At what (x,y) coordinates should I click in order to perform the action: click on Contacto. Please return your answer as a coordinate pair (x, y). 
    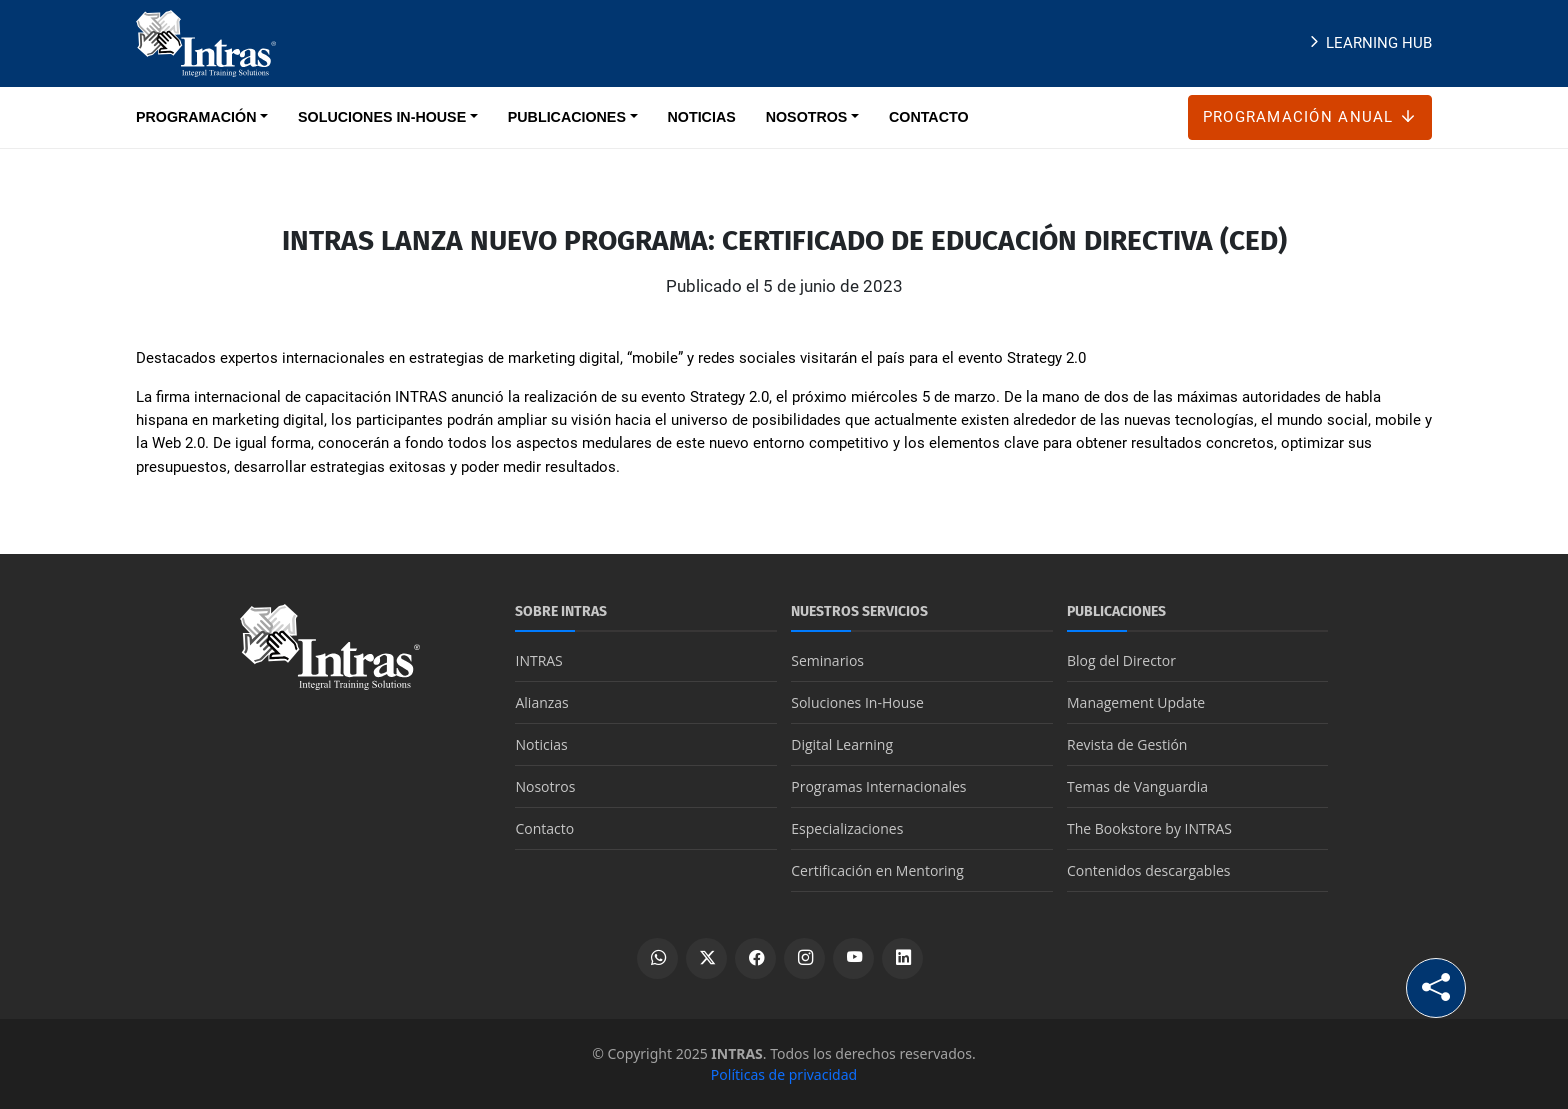
    Looking at the image, I should click on (544, 828).